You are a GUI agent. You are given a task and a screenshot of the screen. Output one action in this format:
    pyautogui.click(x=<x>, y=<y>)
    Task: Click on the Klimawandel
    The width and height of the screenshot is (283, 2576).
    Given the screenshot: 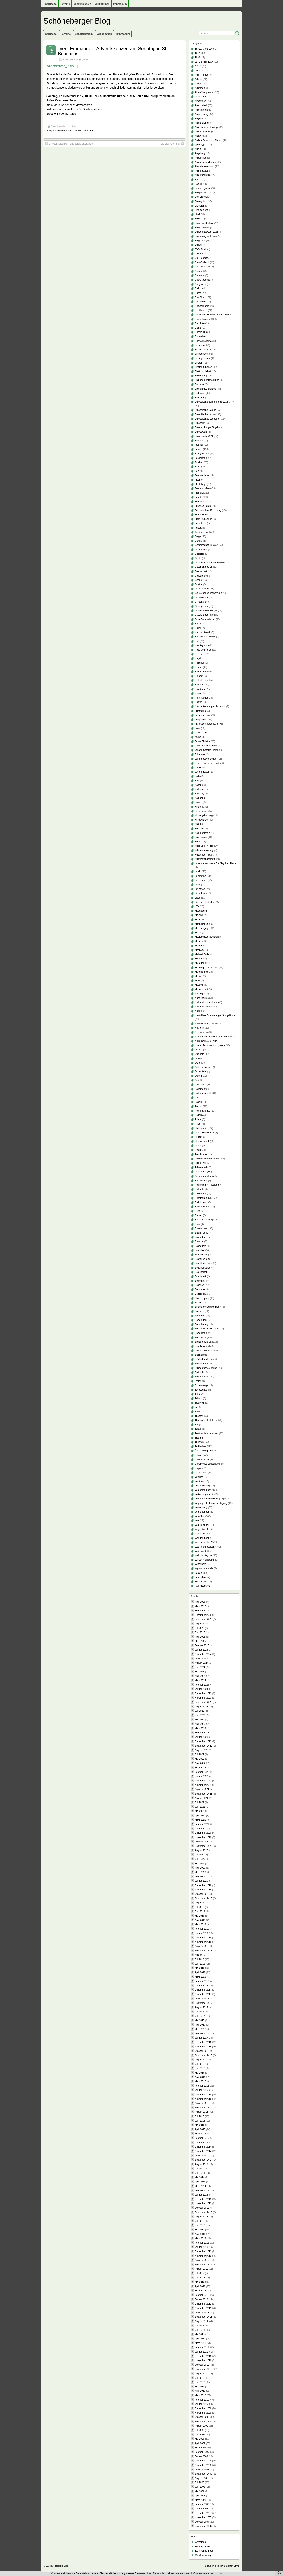 What is the action you would take?
    pyautogui.click(x=201, y=819)
    